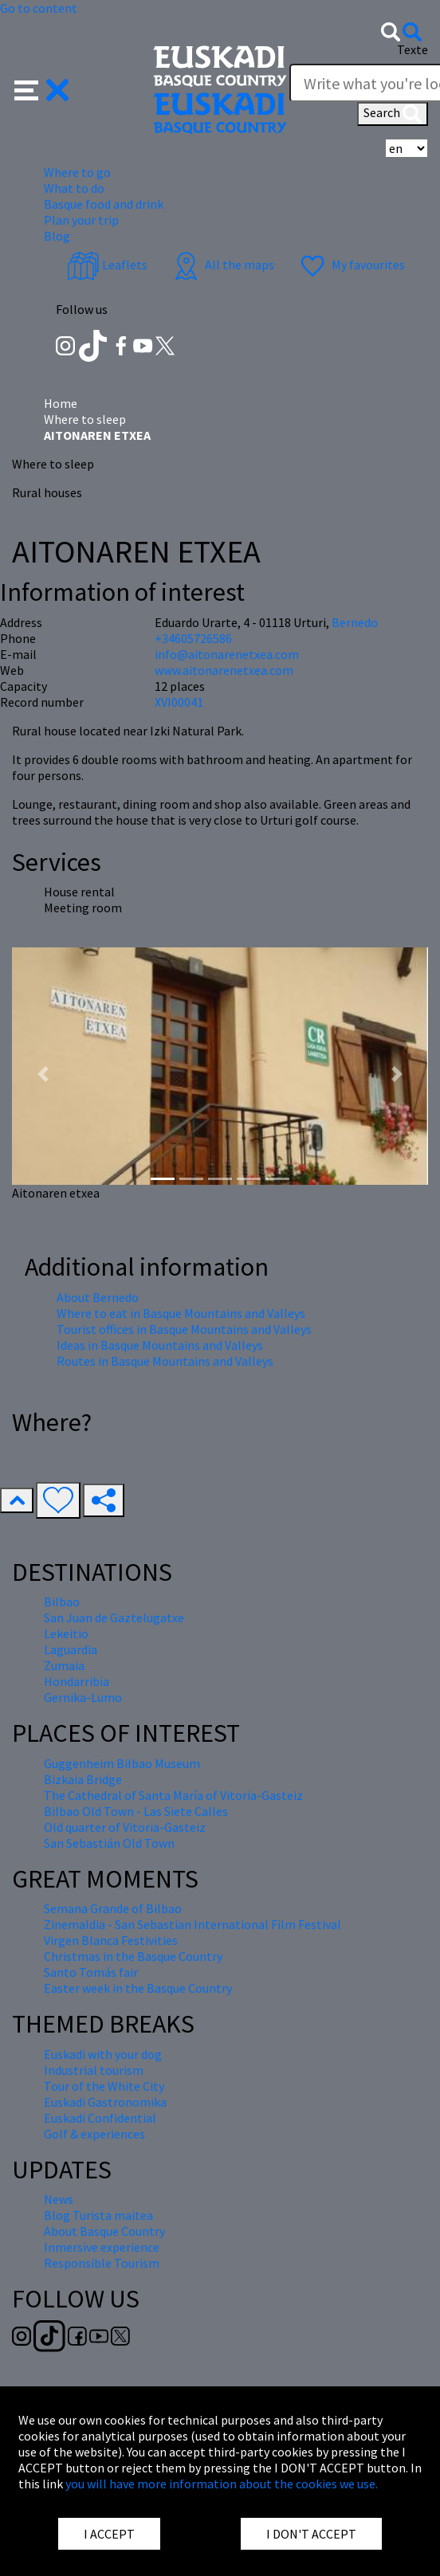 Image resolution: width=440 pixels, height=2576 pixels. What do you see at coordinates (227, 654) in the screenshot?
I see `info@aitonarenetxea.com` at bounding box center [227, 654].